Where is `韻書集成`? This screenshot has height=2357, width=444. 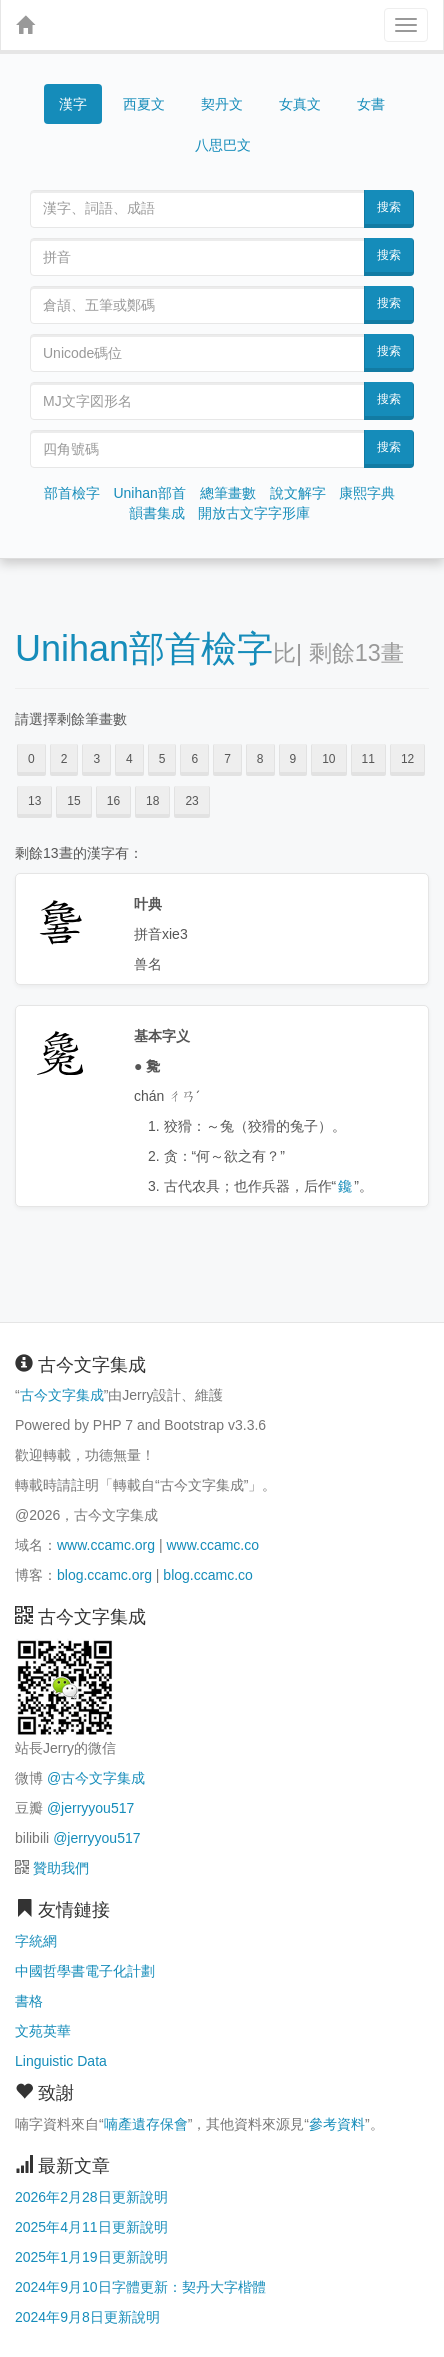 韻書集成 is located at coordinates (157, 513).